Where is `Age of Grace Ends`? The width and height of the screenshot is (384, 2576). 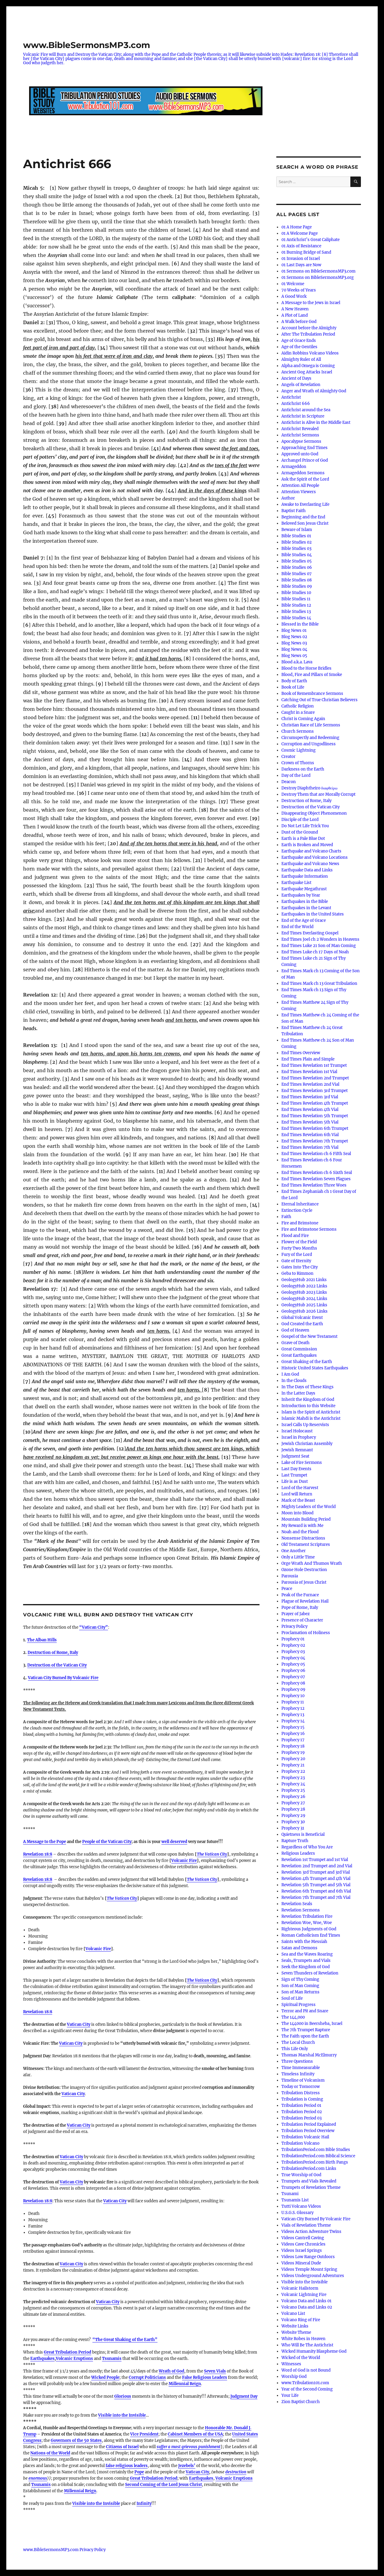 Age of Grace Ends is located at coordinates (298, 340).